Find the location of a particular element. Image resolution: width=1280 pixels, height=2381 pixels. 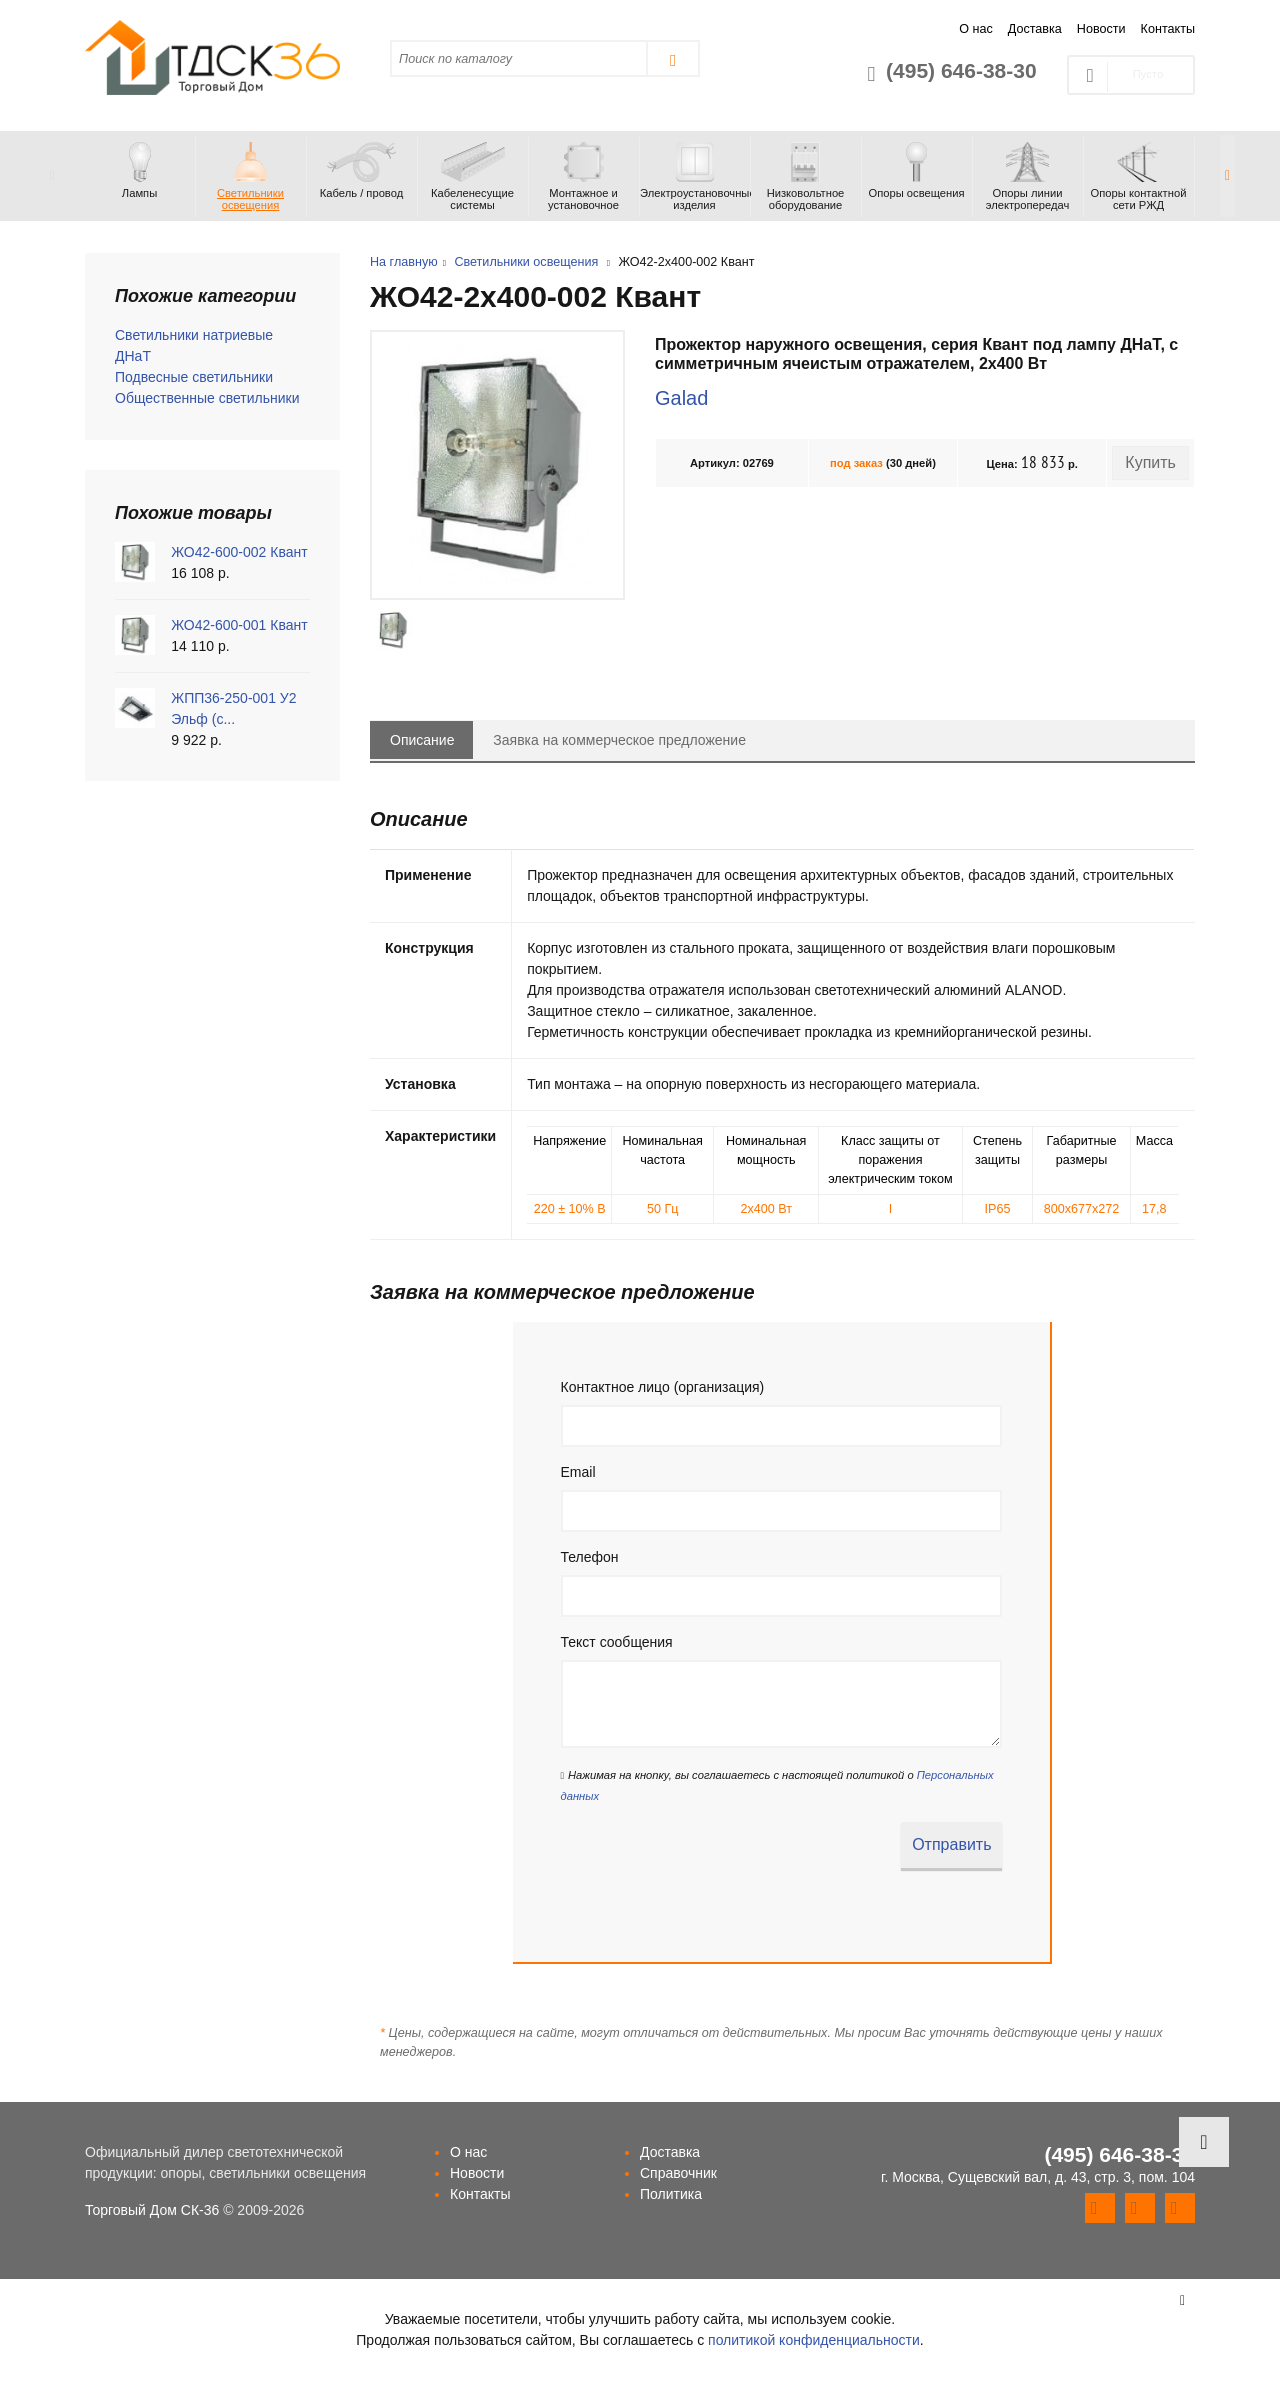

ЖО42-600-002 Квант is located at coordinates (239, 552).